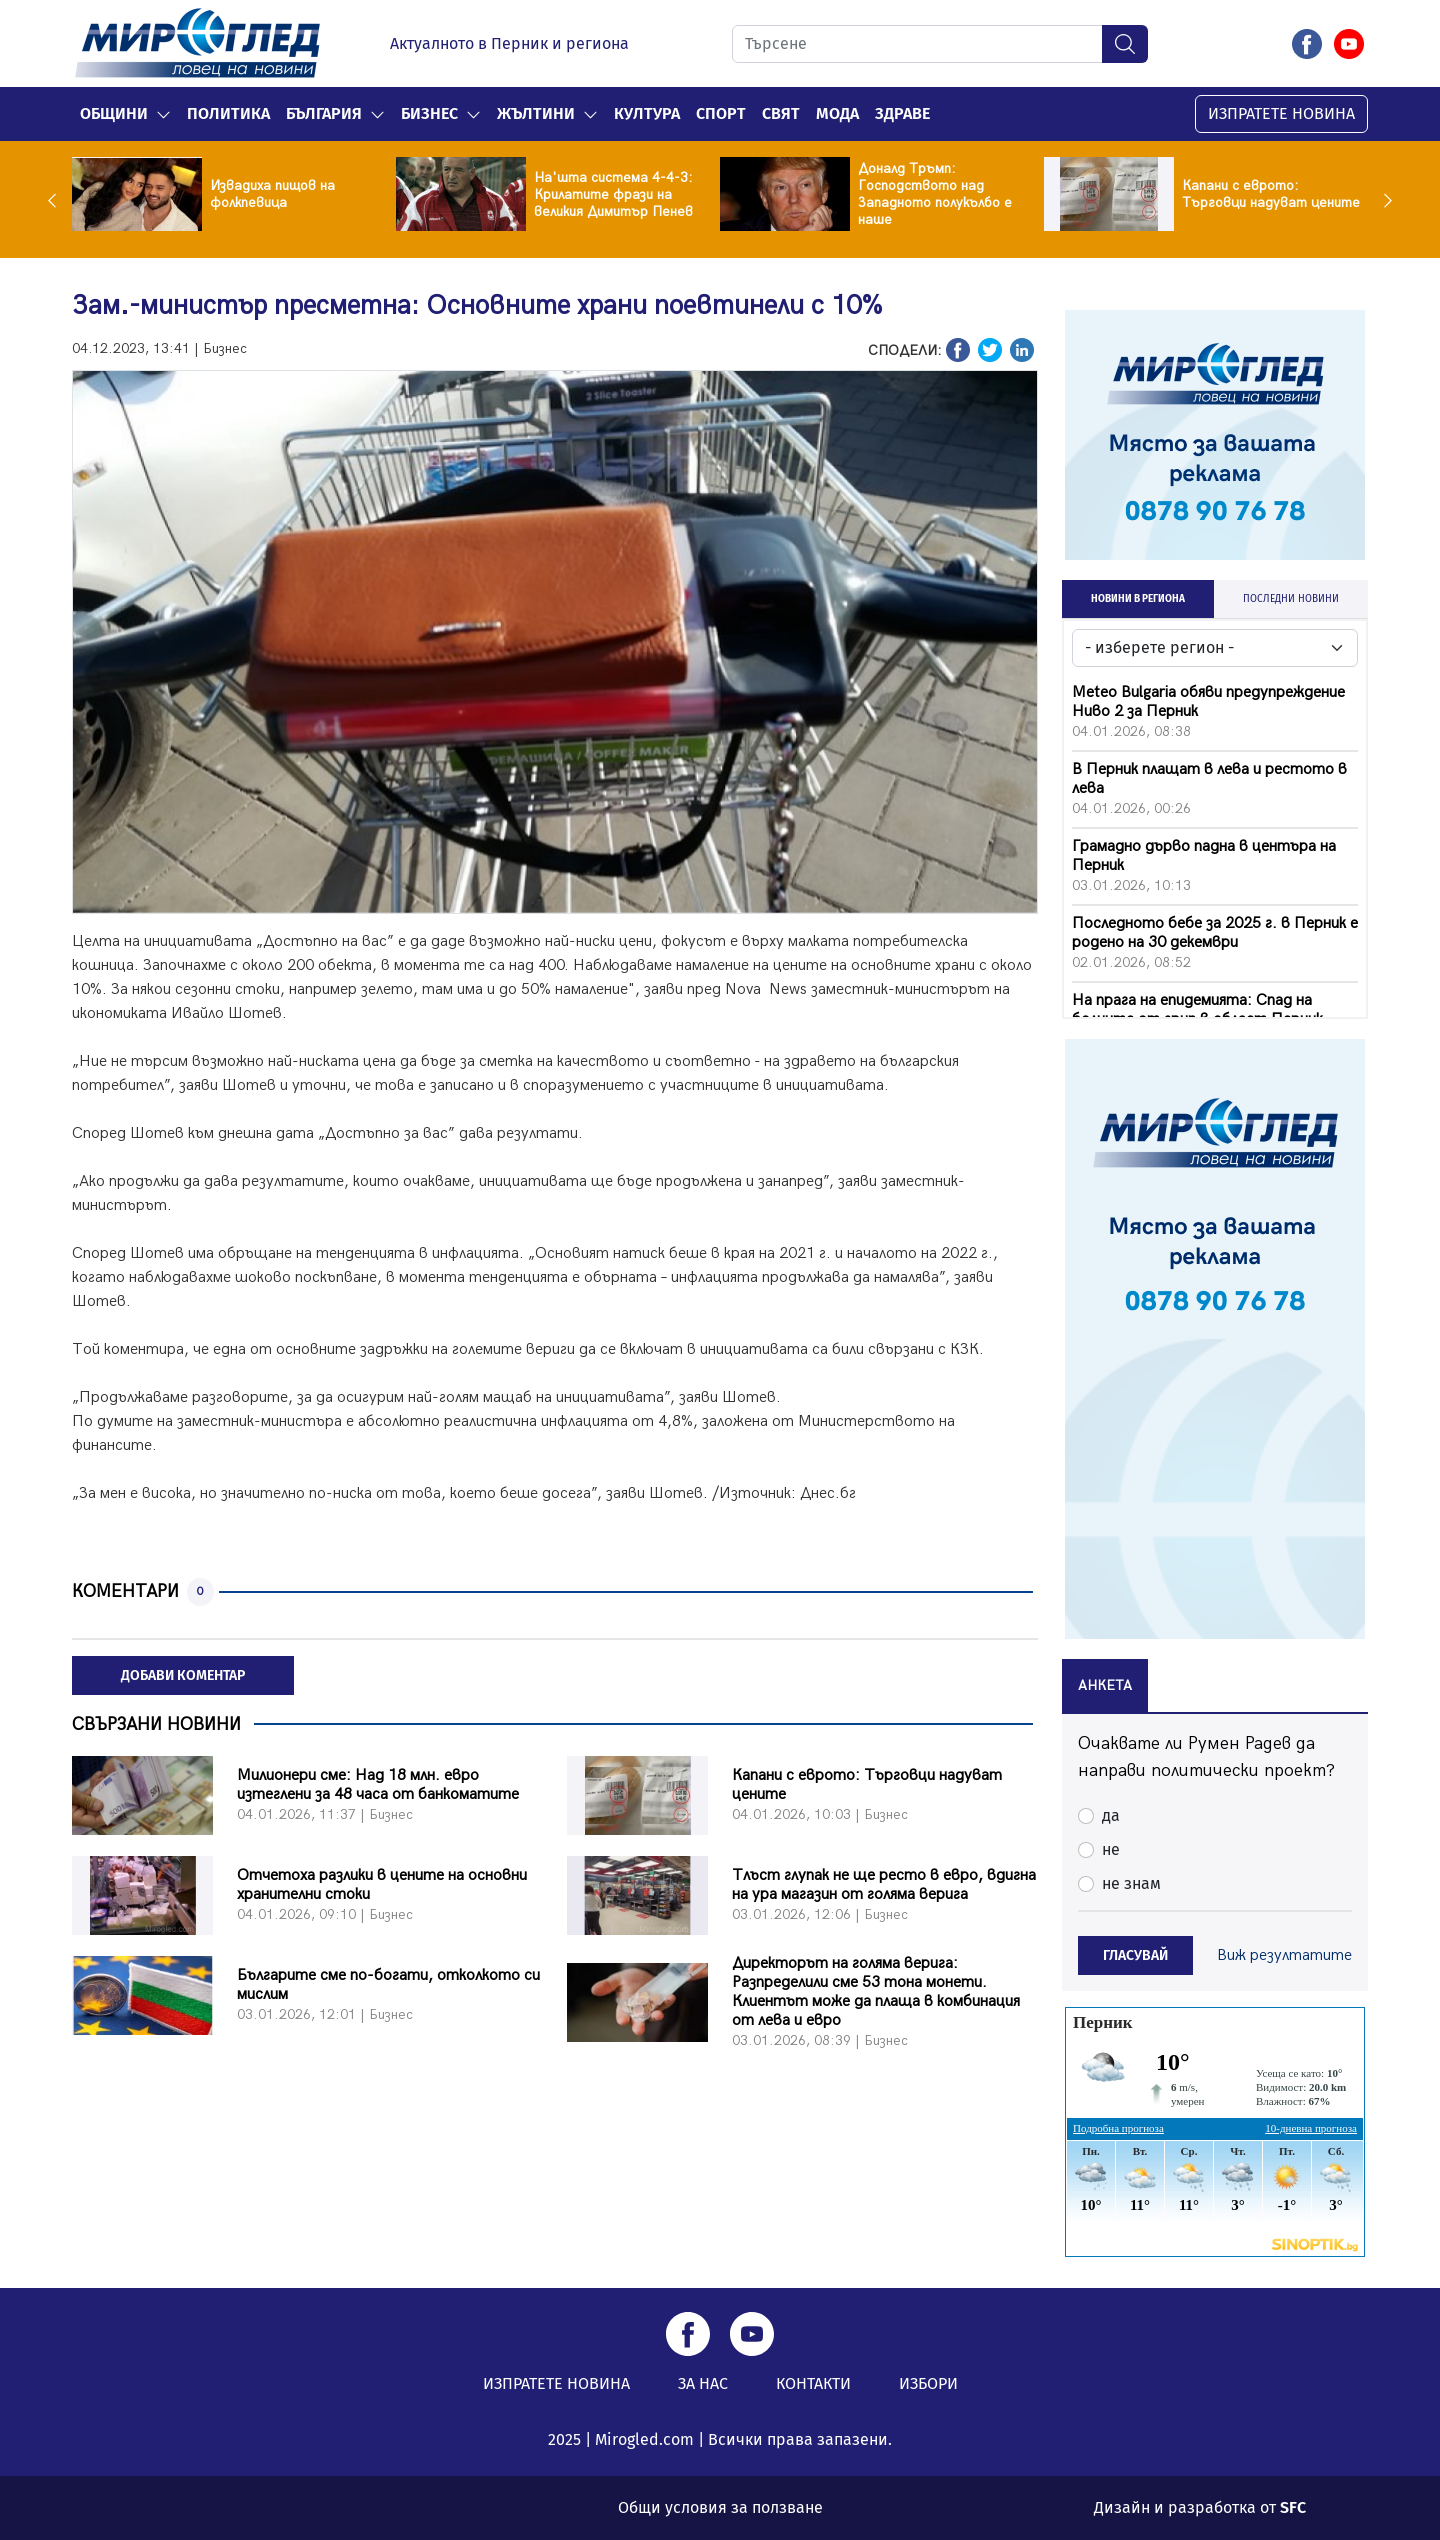 This screenshot has width=1440, height=2540. Describe the element at coordinates (928, 2383) in the screenshot. I see `ИЗБОРИ` at that location.